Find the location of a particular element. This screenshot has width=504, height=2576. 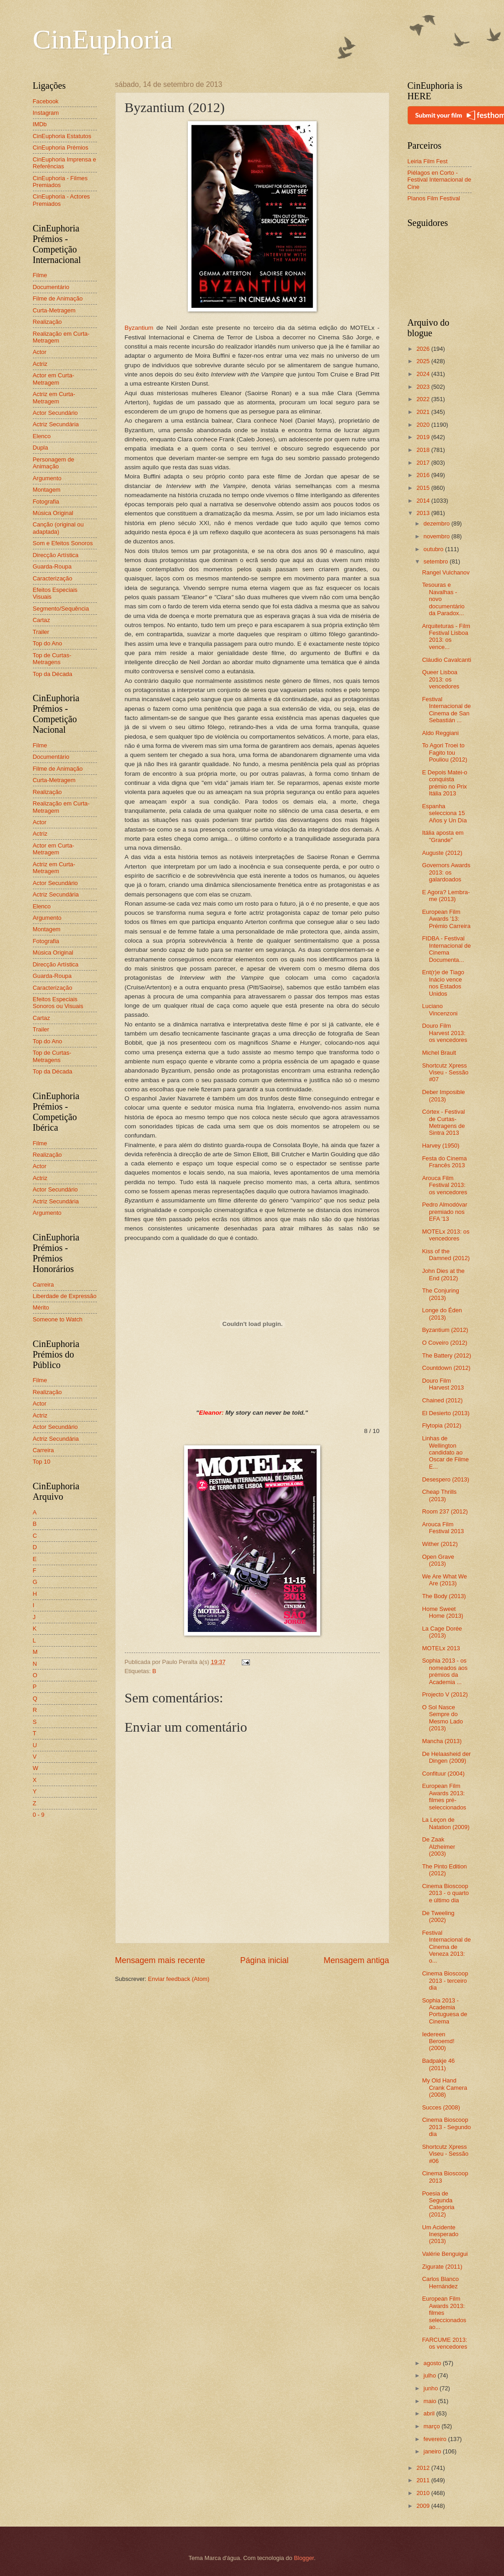

novembro is located at coordinates (437, 536).